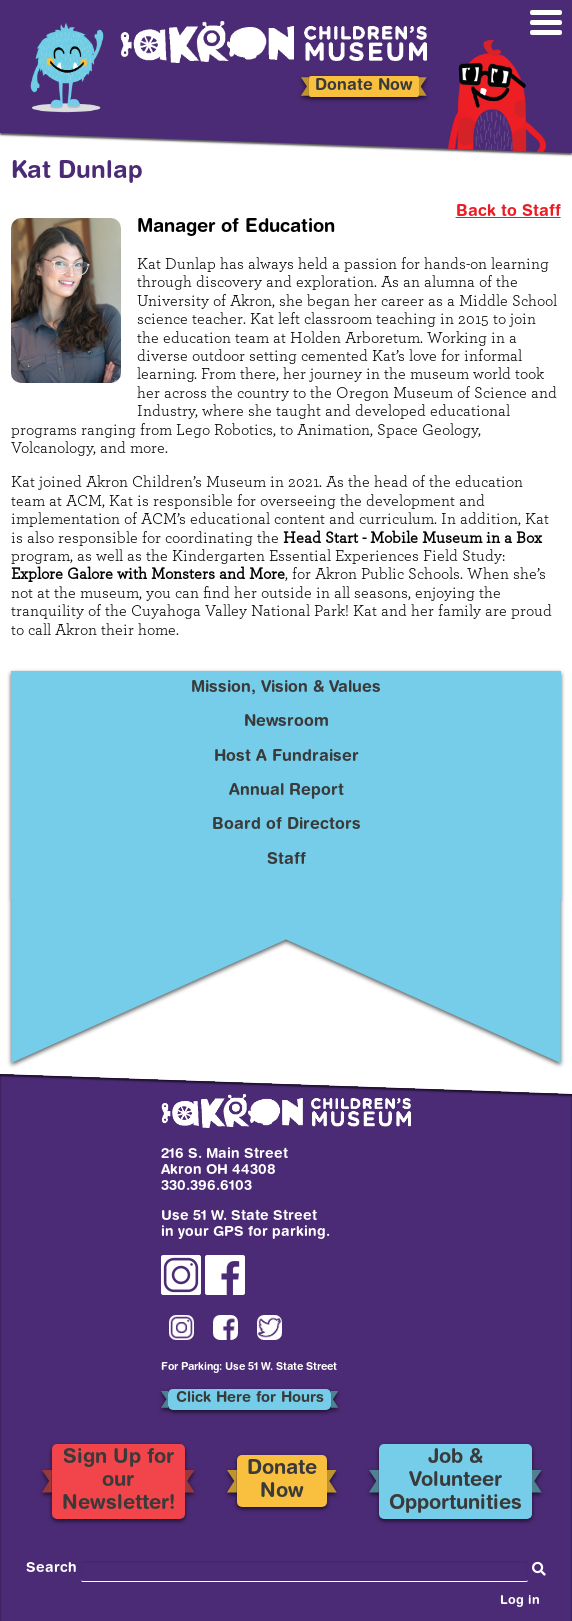  Describe the element at coordinates (520, 1601) in the screenshot. I see `Log in` at that location.